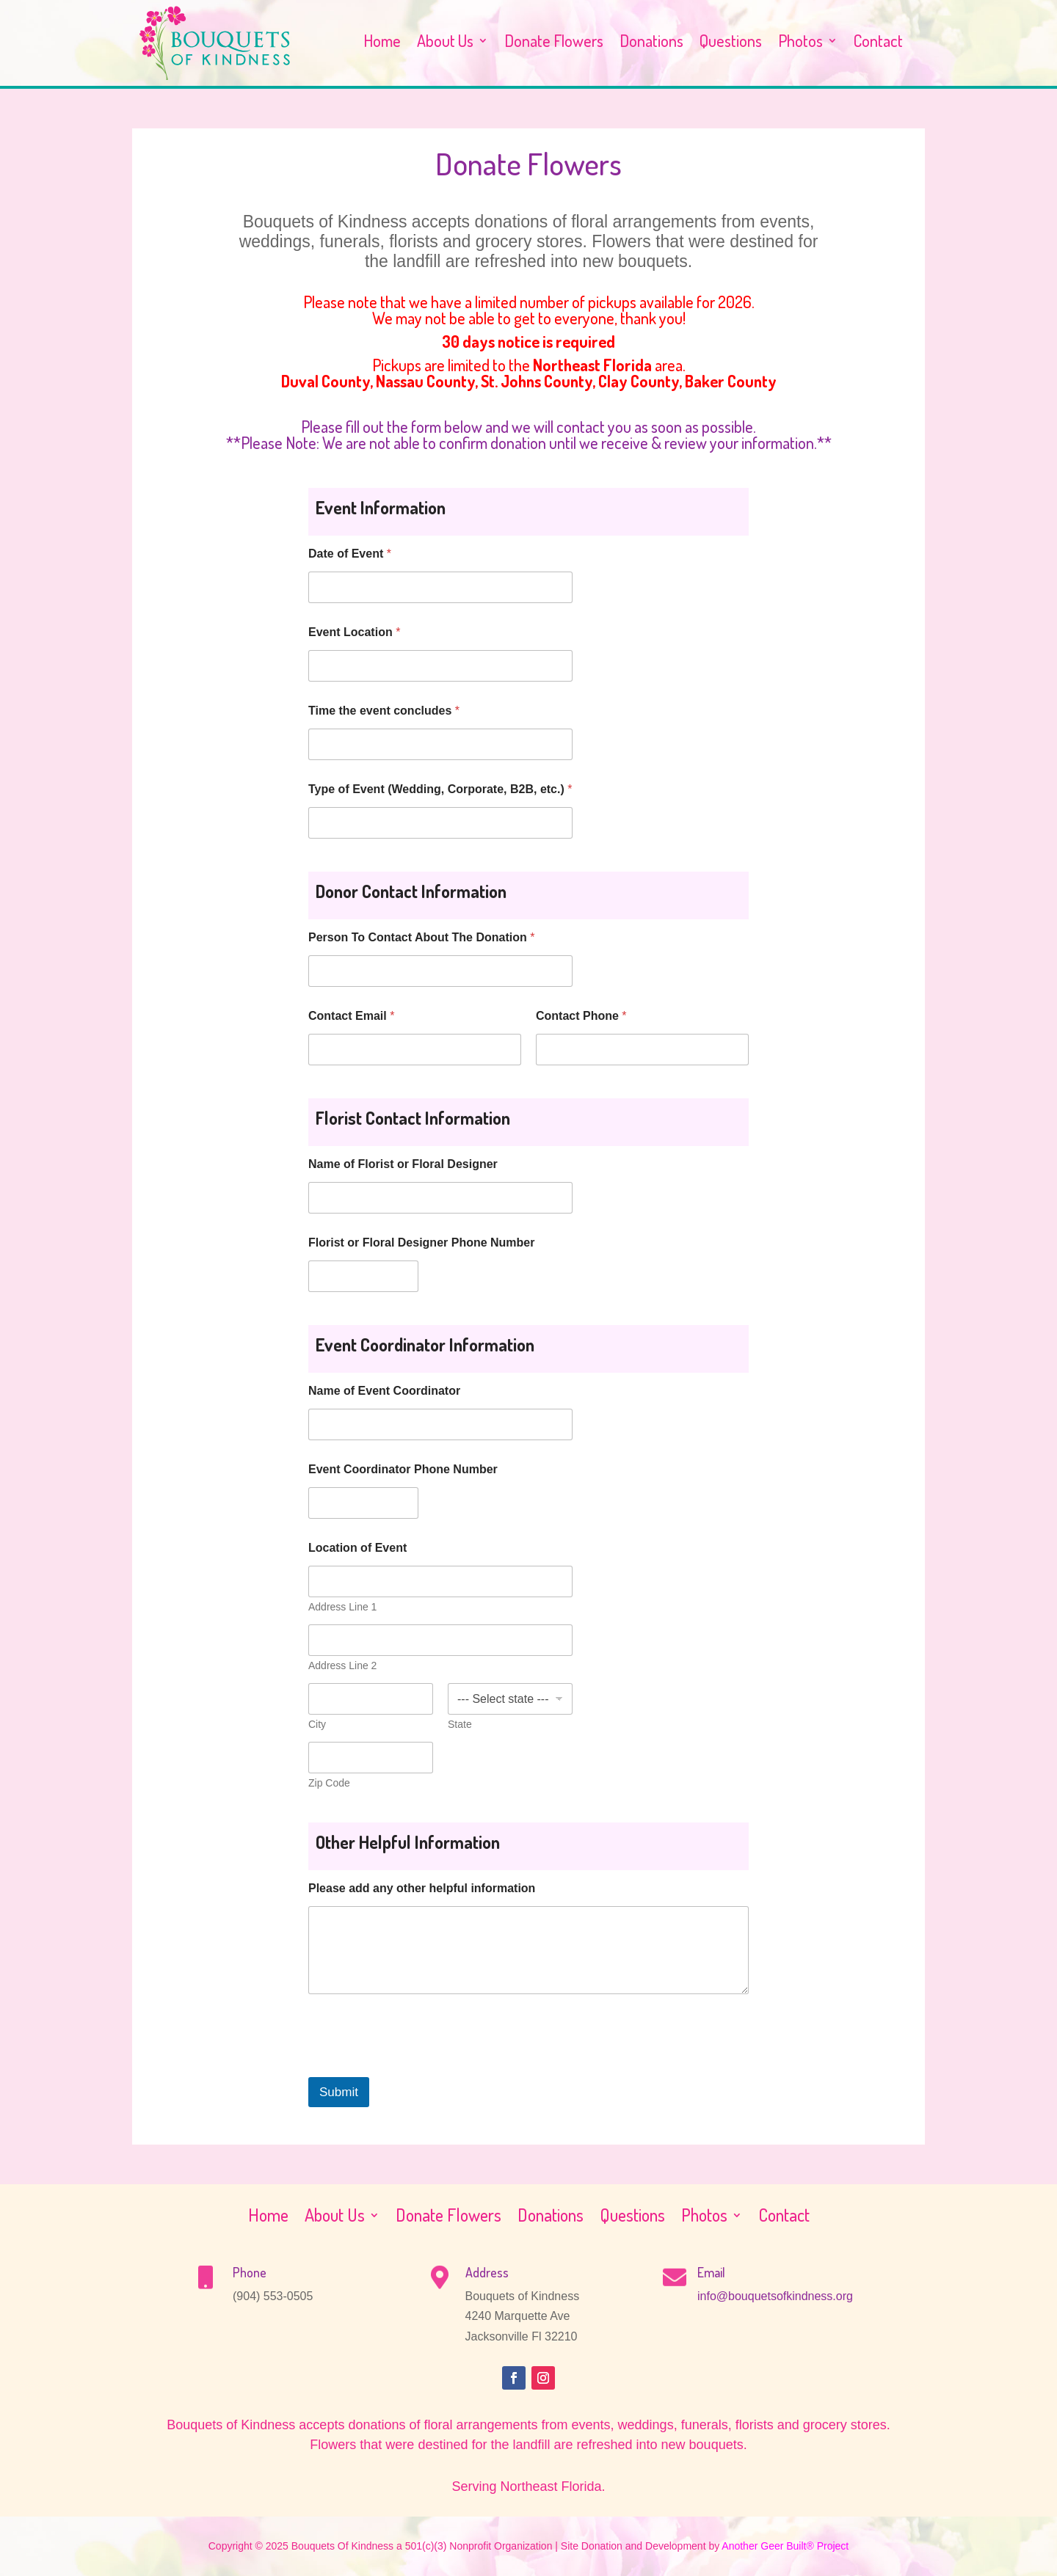 Image resolution: width=1057 pixels, height=2576 pixels. What do you see at coordinates (421, 937) in the screenshot?
I see `Person To Contact About The Donation` at bounding box center [421, 937].